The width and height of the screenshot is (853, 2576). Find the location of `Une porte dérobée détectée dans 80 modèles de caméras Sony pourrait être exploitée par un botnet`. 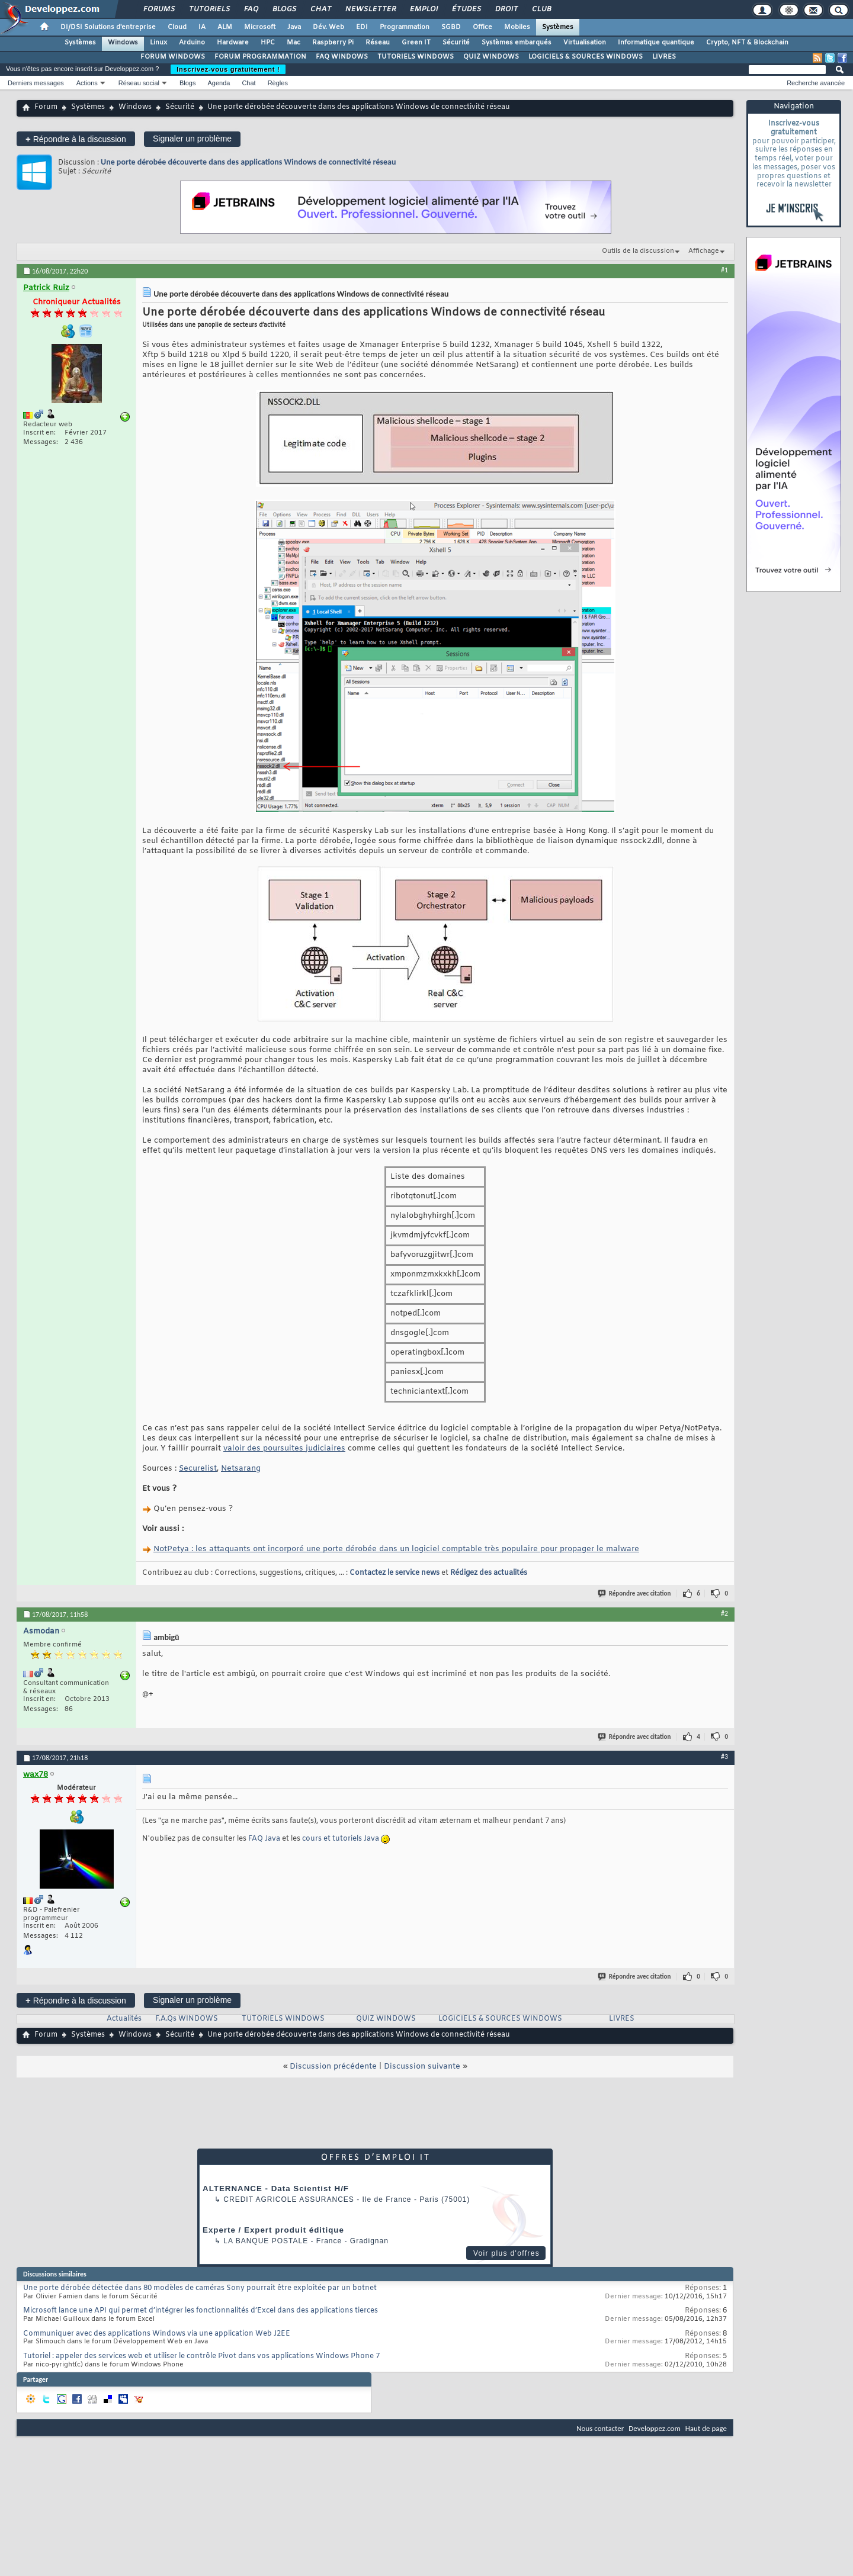

Une porte dérobée détectée dans 80 modèles de caméras Sony pourrait être exploitée par un botnet is located at coordinates (200, 2288).